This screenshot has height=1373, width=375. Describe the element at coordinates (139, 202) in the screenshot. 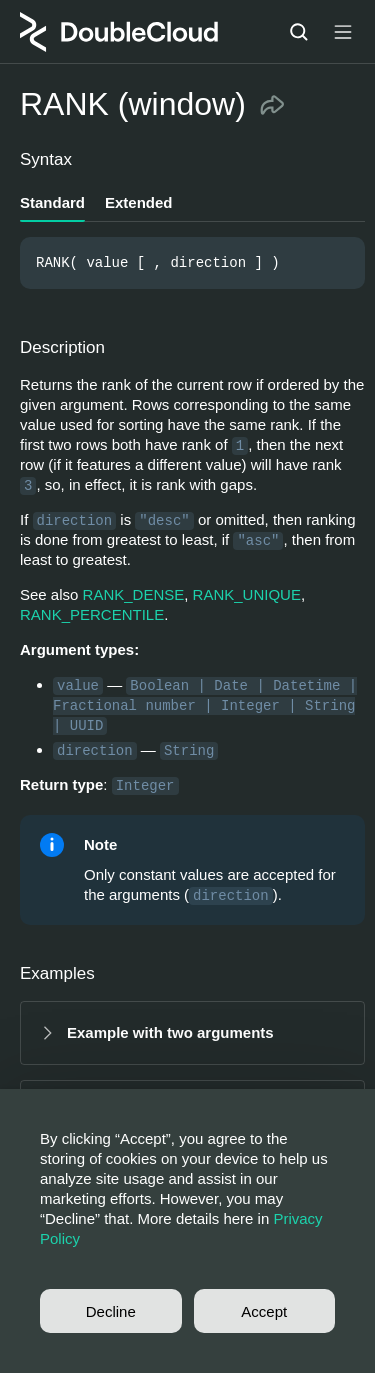

I see `Extended [tab]` at that location.